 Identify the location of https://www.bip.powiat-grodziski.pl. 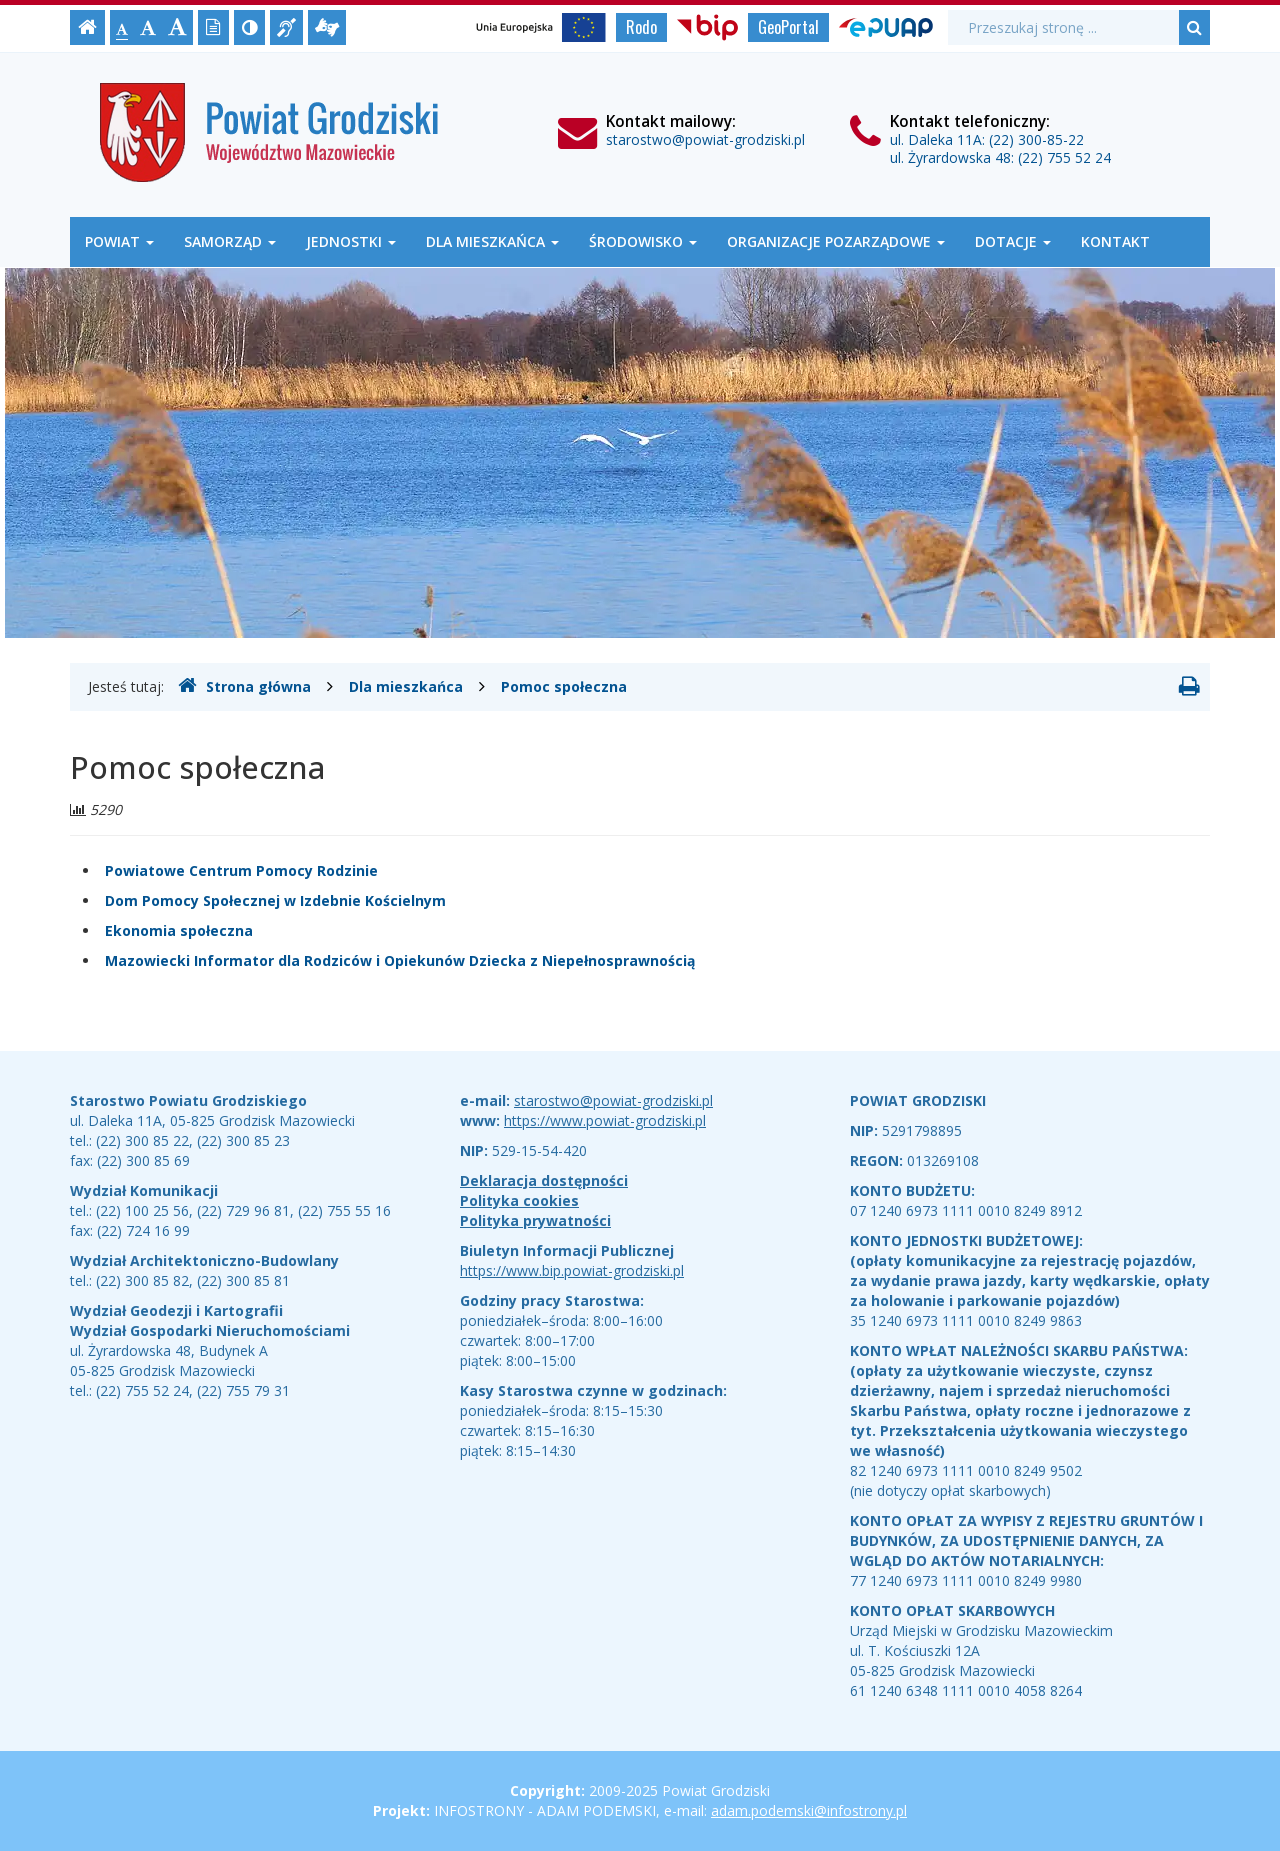
(572, 1270).